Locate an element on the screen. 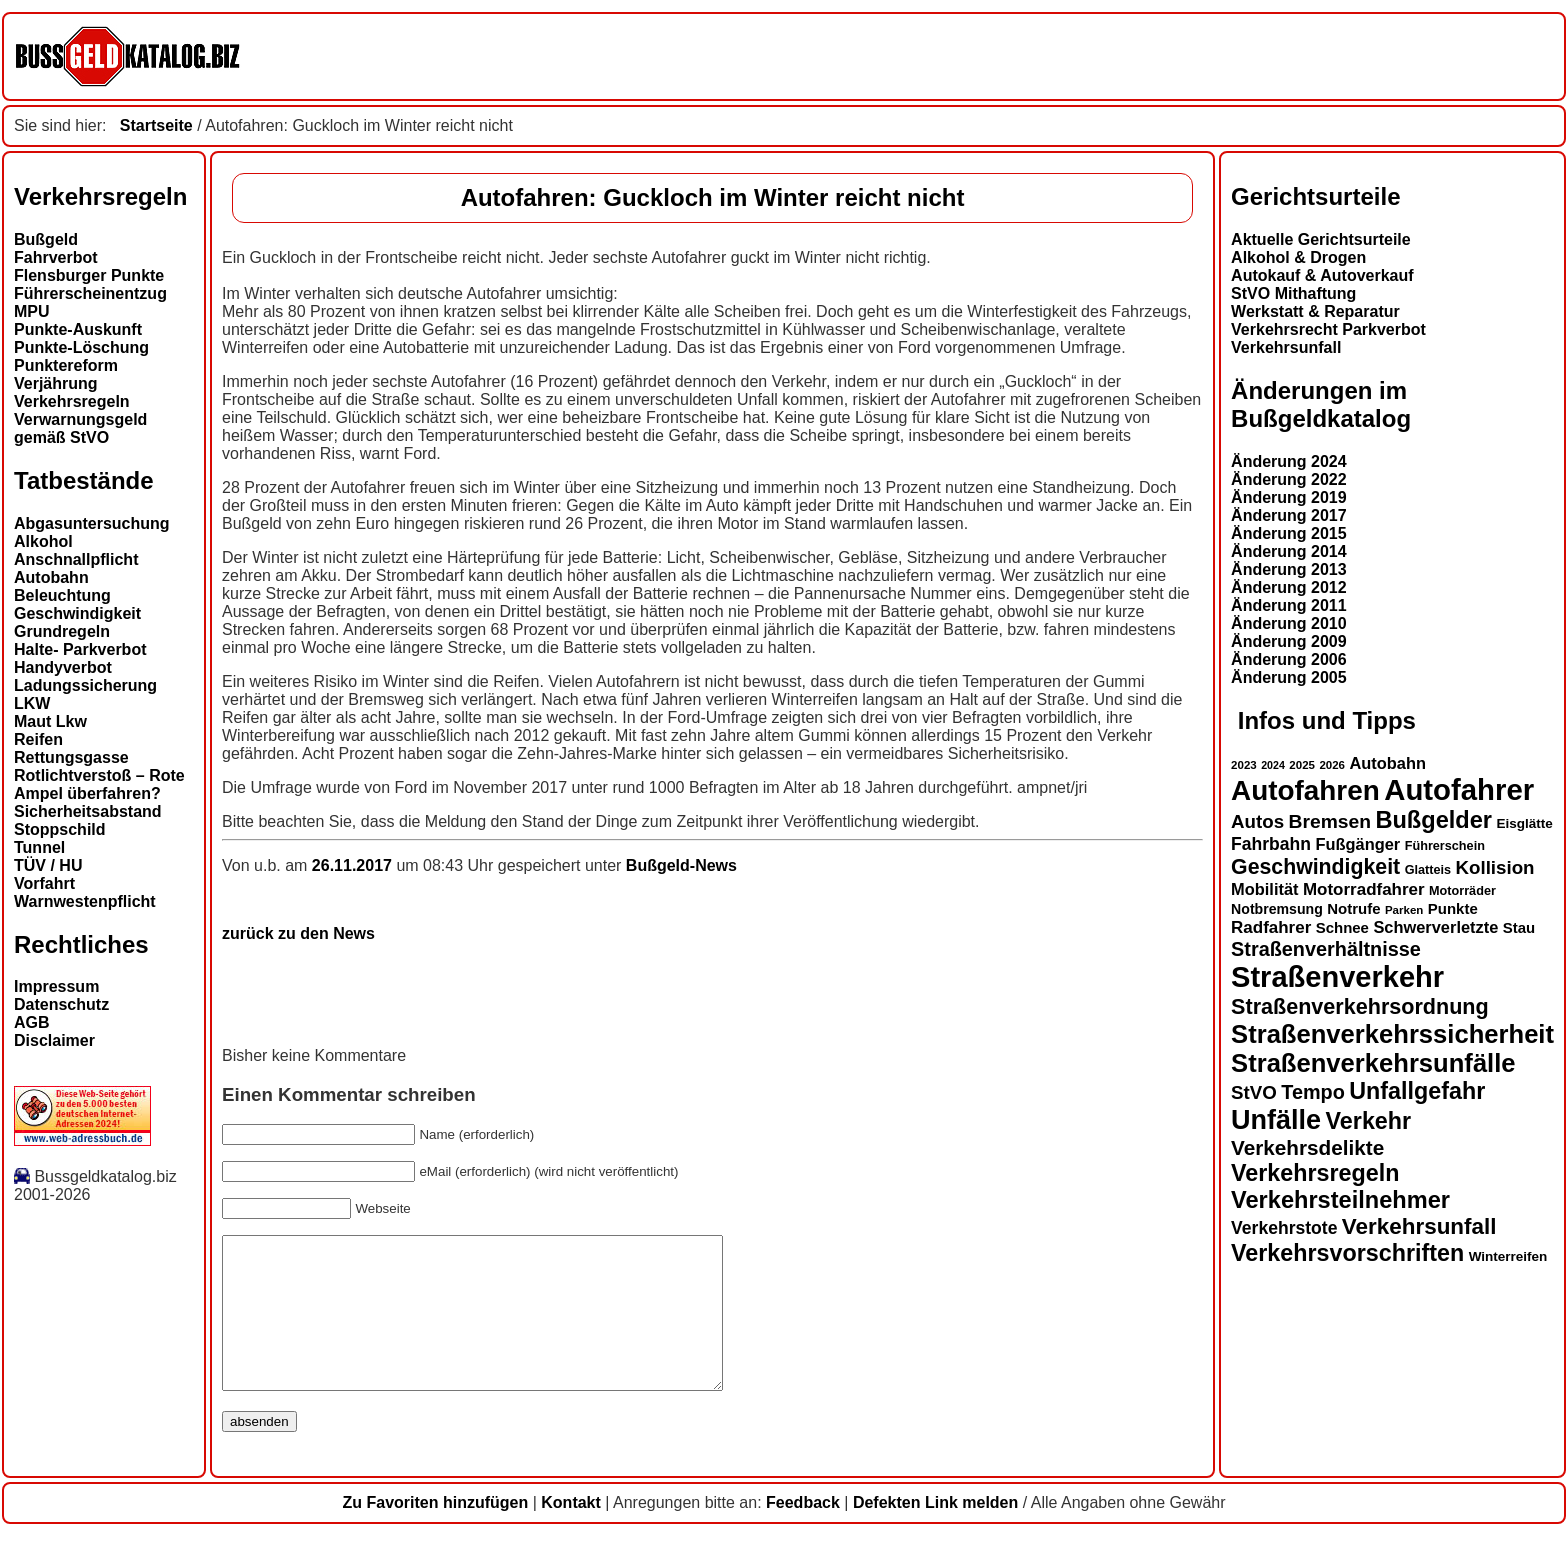  Autos [Autos (22 Einträge)] is located at coordinates (1257, 821).